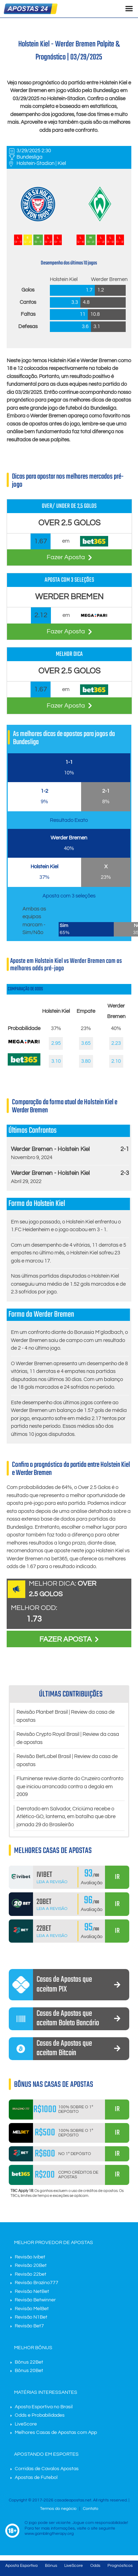 Image resolution: width=138 pixels, height=2576 pixels. I want to click on Revisão N1Bet, so click(31, 2317).